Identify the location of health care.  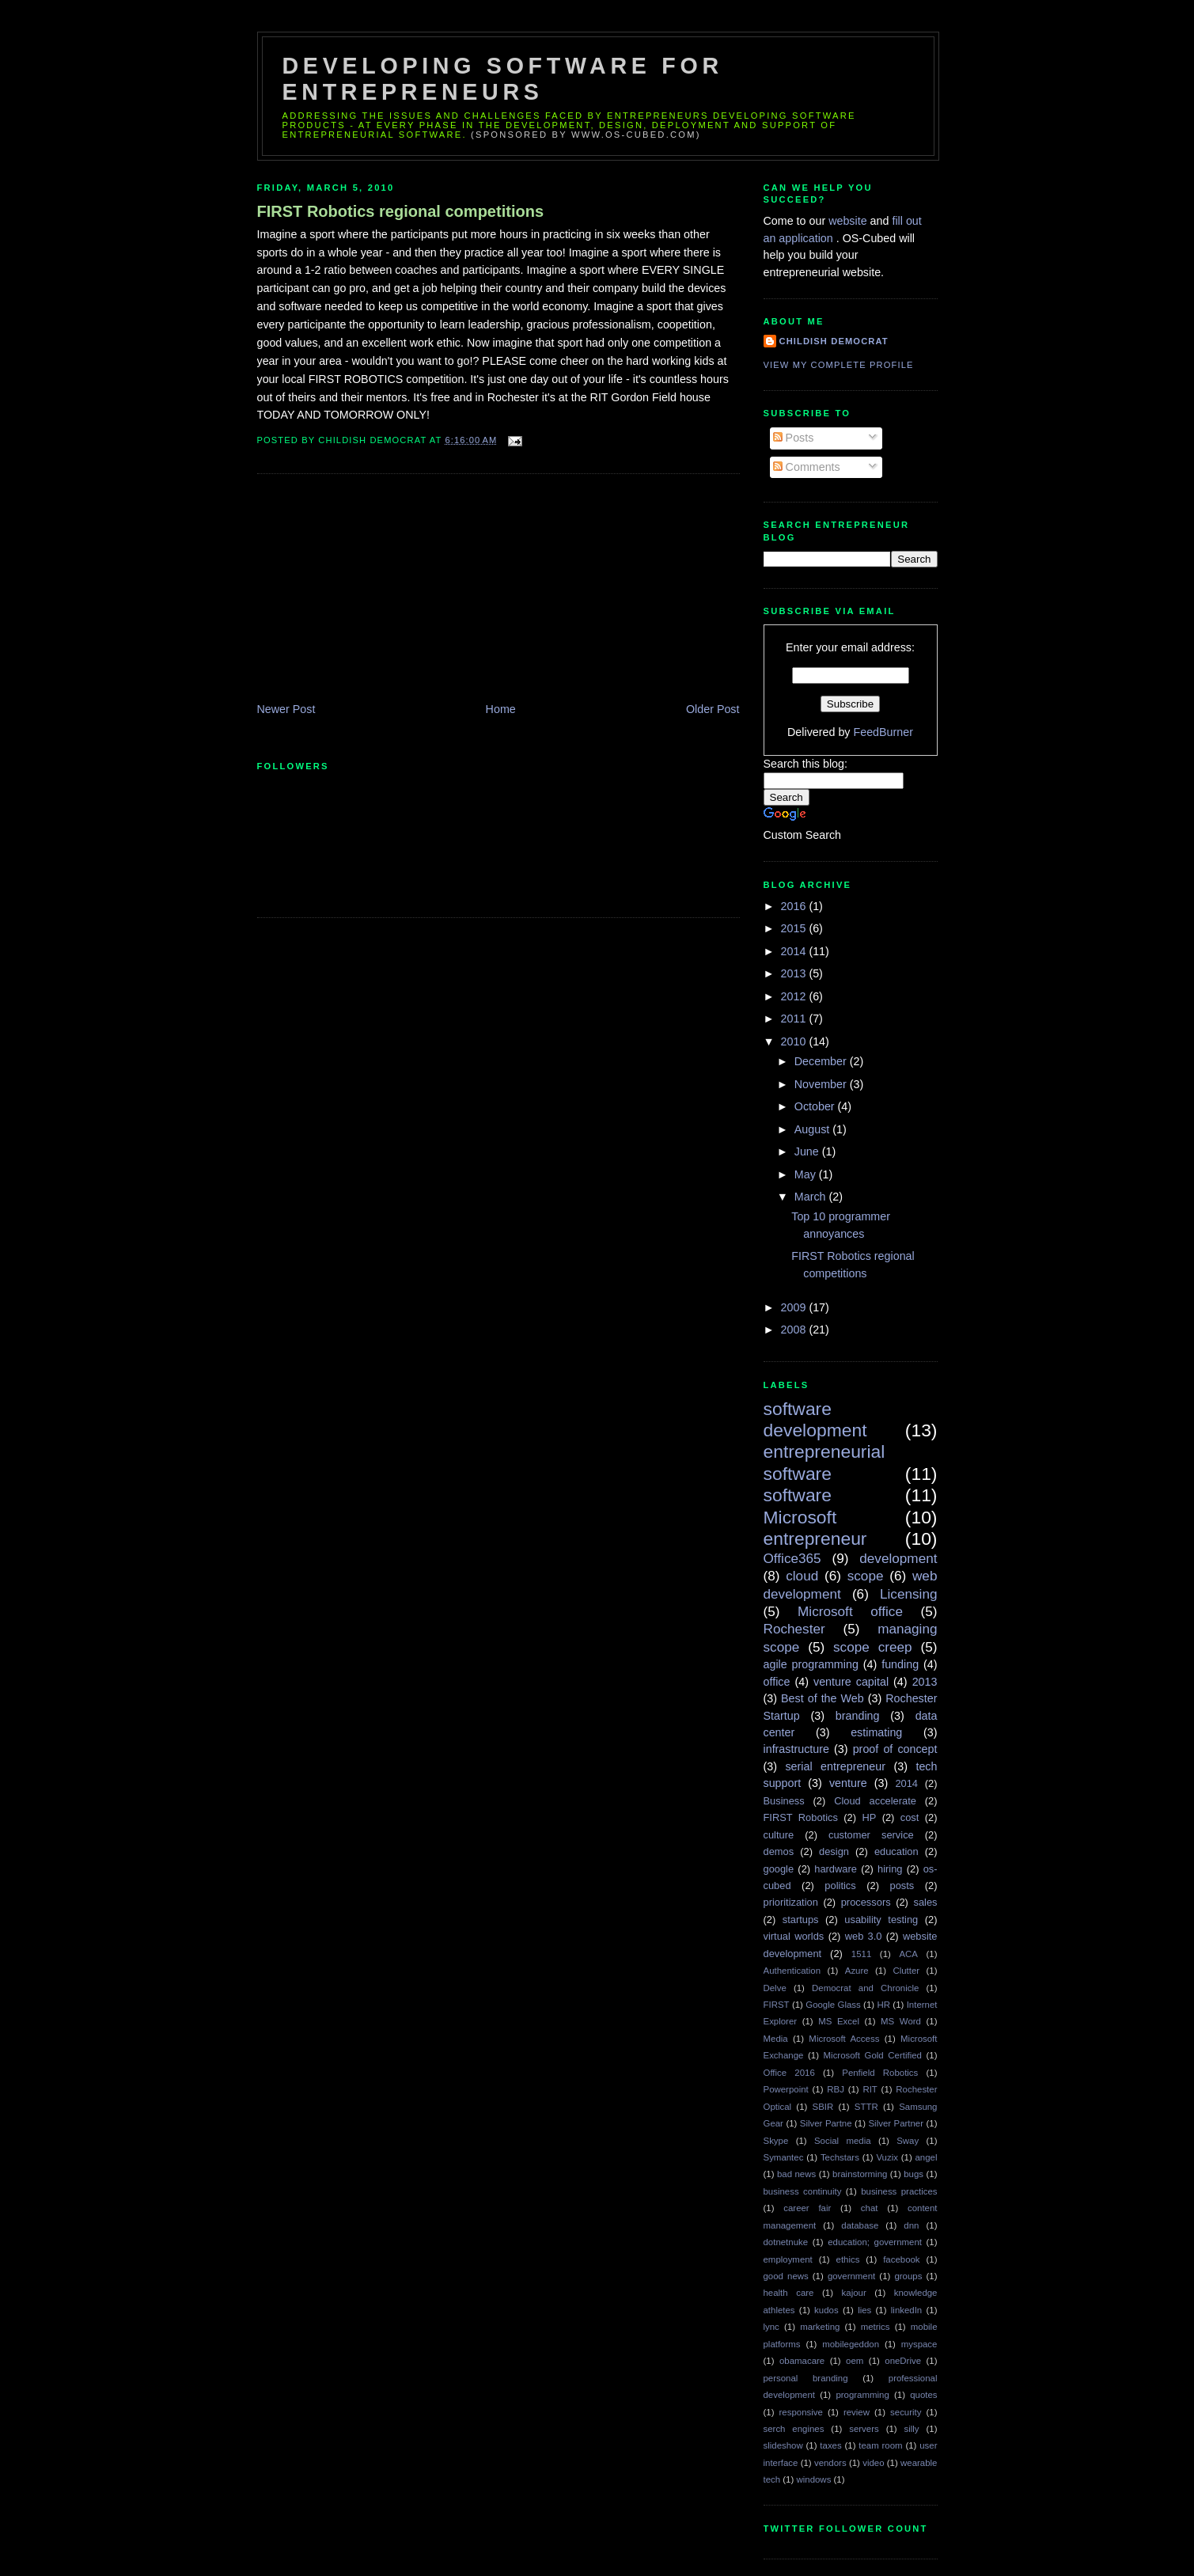
(789, 2292).